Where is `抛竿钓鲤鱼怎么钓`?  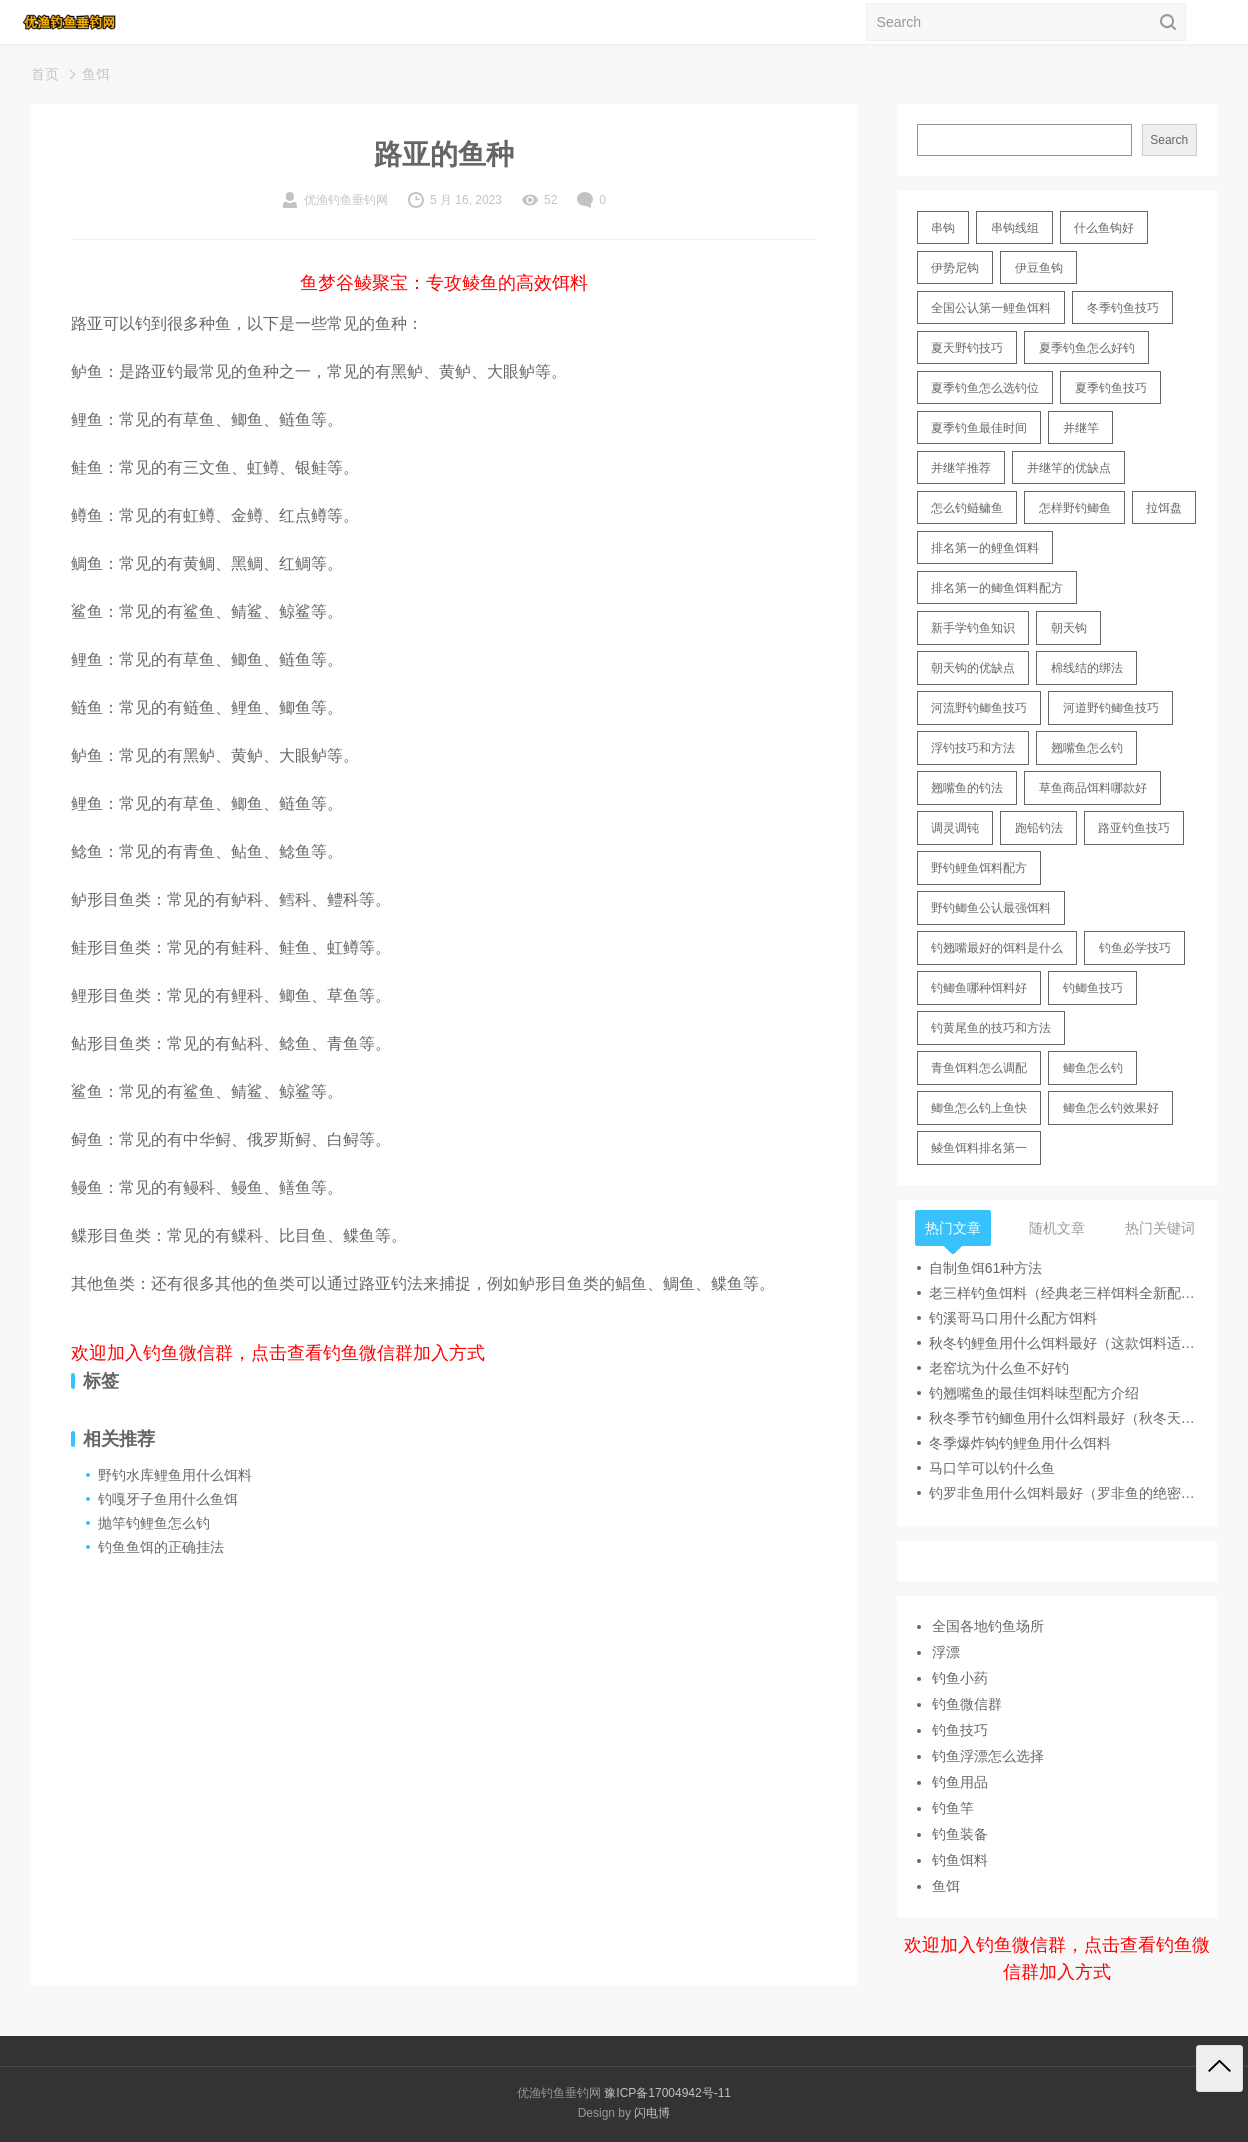 抛竿钓鲤鱼怎么钓 is located at coordinates (154, 1523).